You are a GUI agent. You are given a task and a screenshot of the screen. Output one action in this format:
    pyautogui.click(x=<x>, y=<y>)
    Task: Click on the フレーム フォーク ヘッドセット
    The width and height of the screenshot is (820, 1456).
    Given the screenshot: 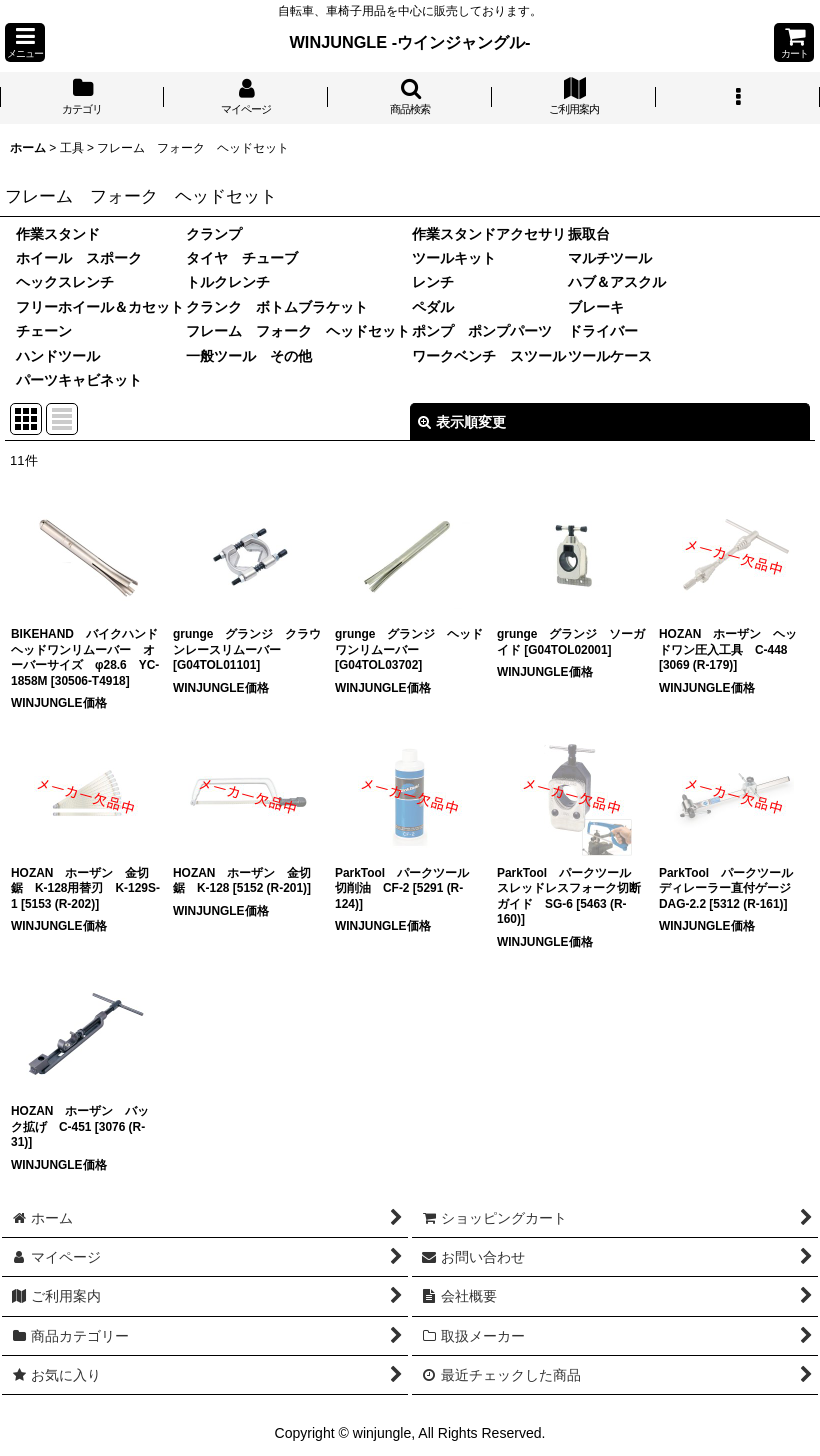 What is the action you would take?
    pyautogui.click(x=298, y=331)
    